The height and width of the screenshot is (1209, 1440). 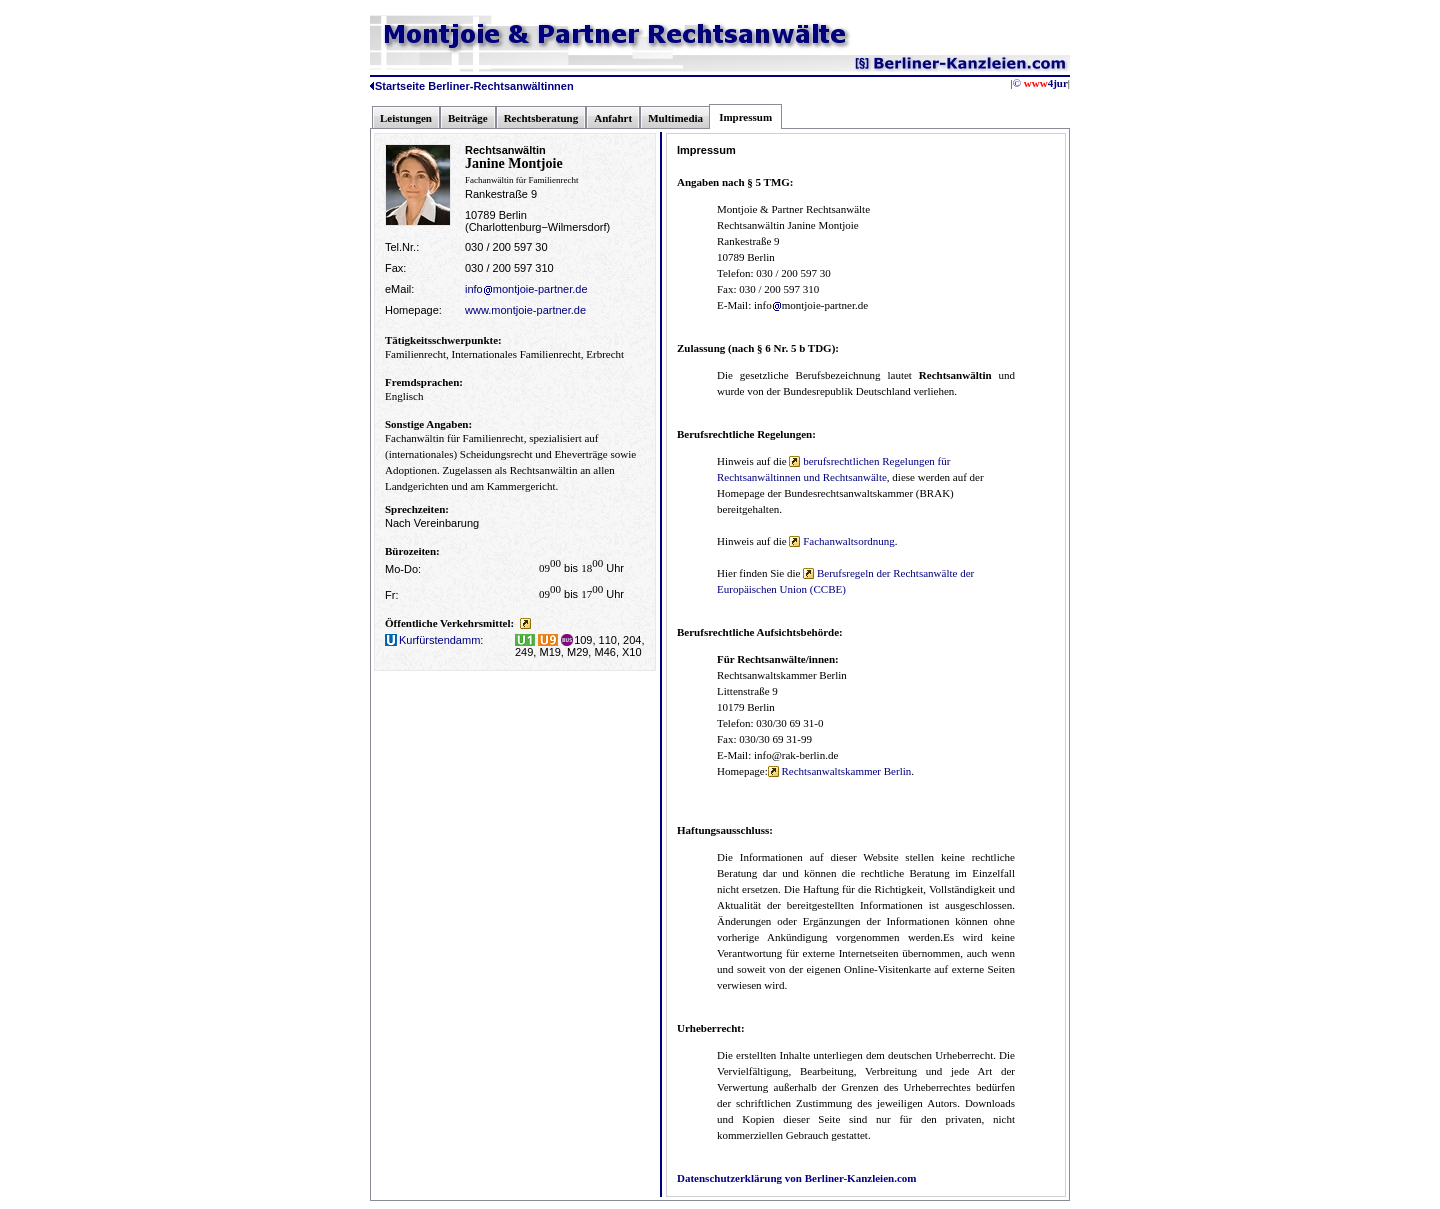 I want to click on Anfahrt, so click(x=613, y=118).